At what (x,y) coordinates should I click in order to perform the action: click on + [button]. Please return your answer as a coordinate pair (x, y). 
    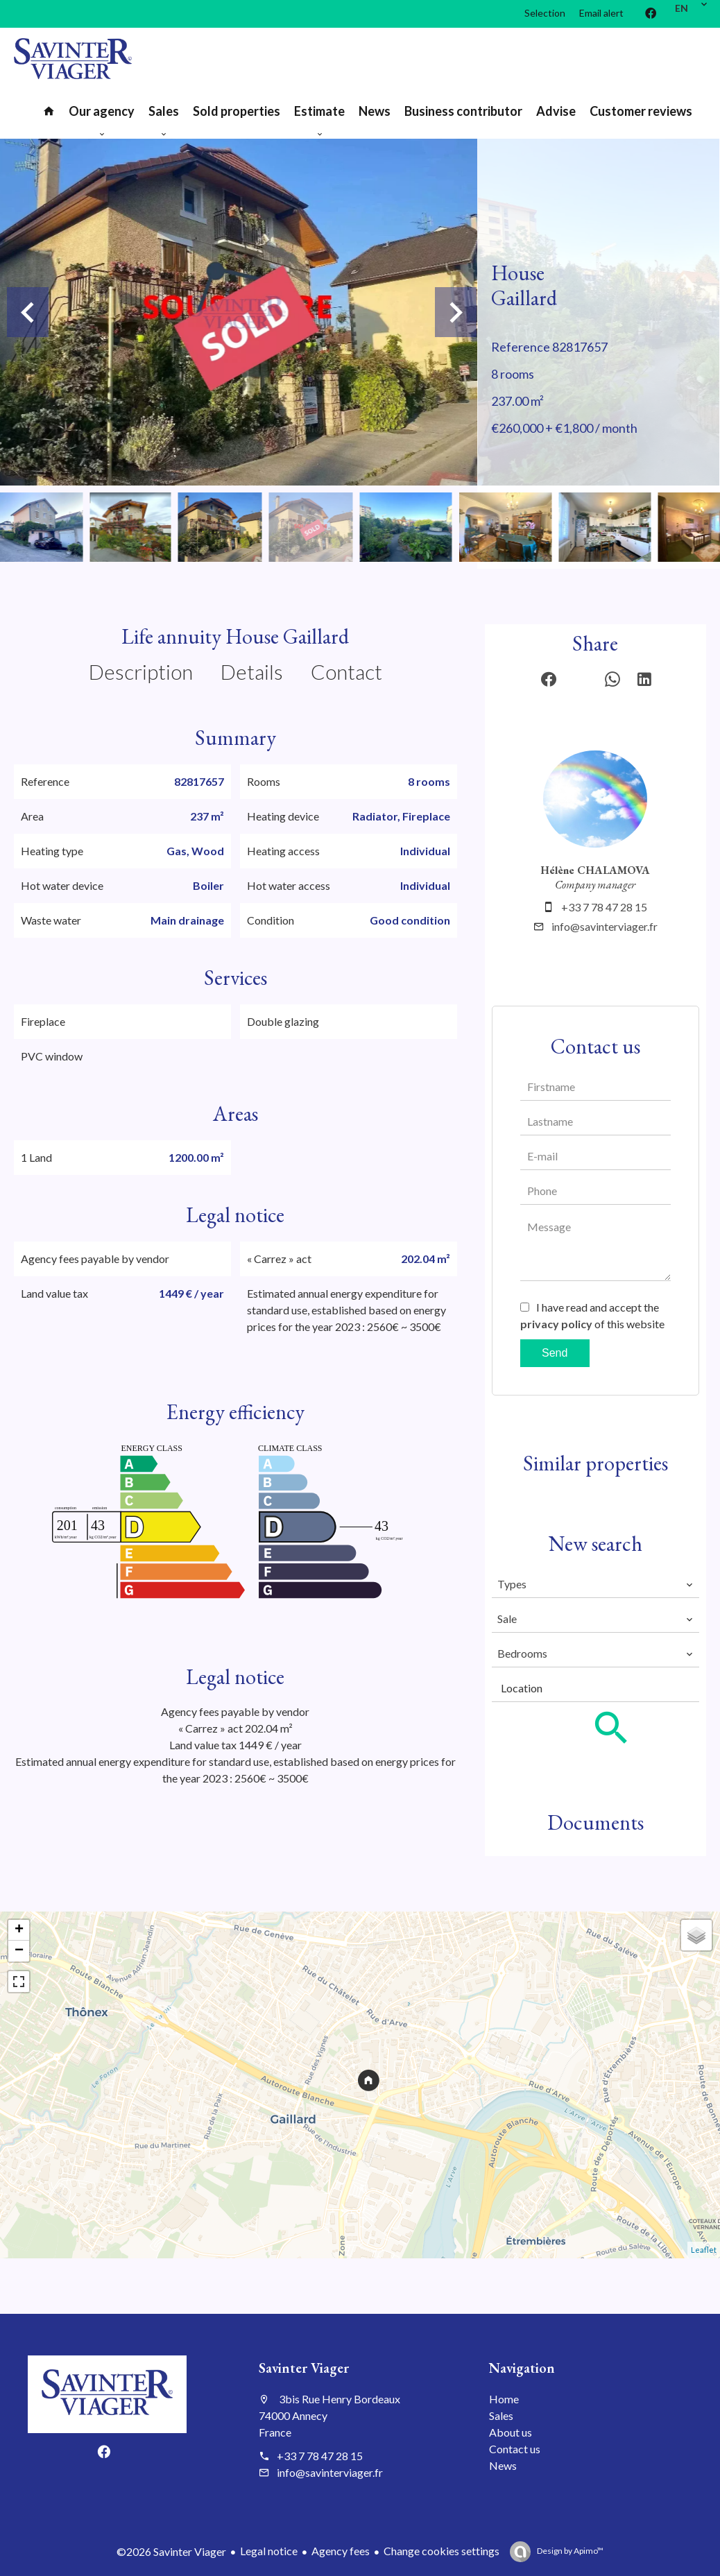
    Looking at the image, I should click on (19, 1930).